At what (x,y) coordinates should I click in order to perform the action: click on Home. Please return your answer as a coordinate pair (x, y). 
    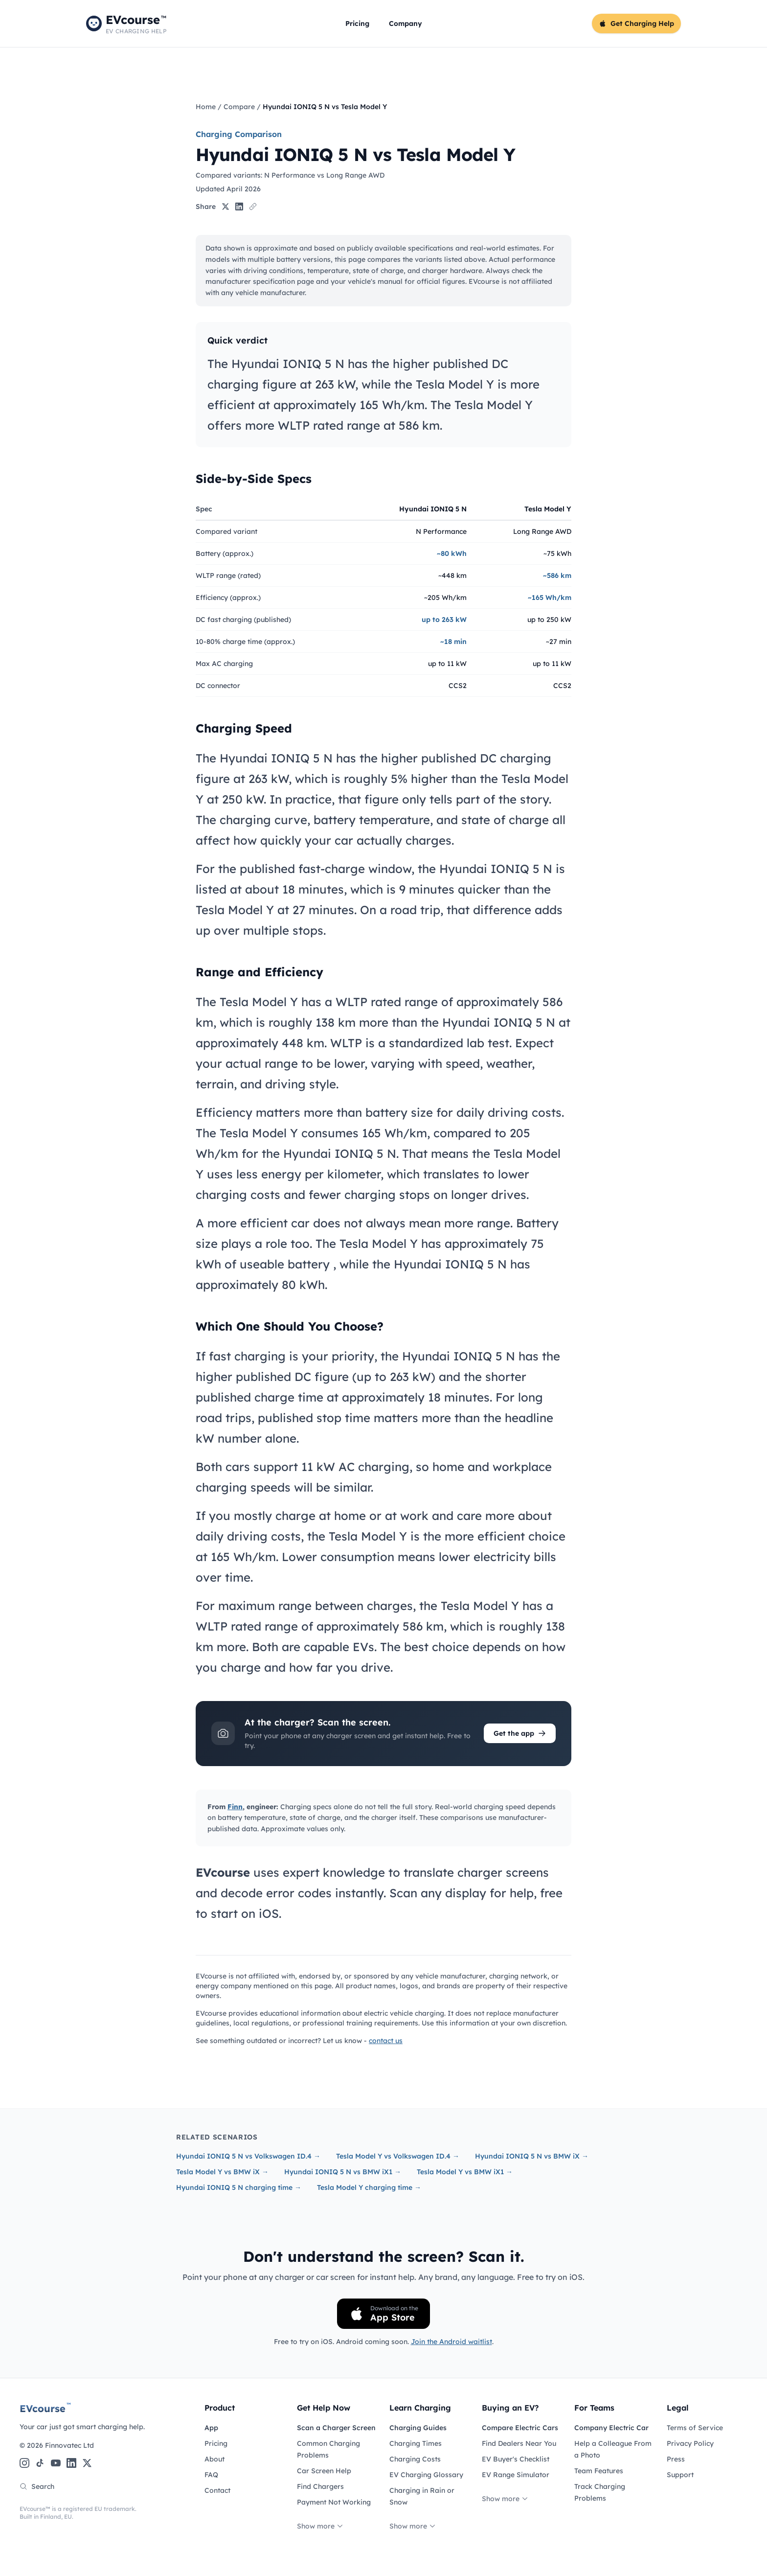
    Looking at the image, I should click on (206, 106).